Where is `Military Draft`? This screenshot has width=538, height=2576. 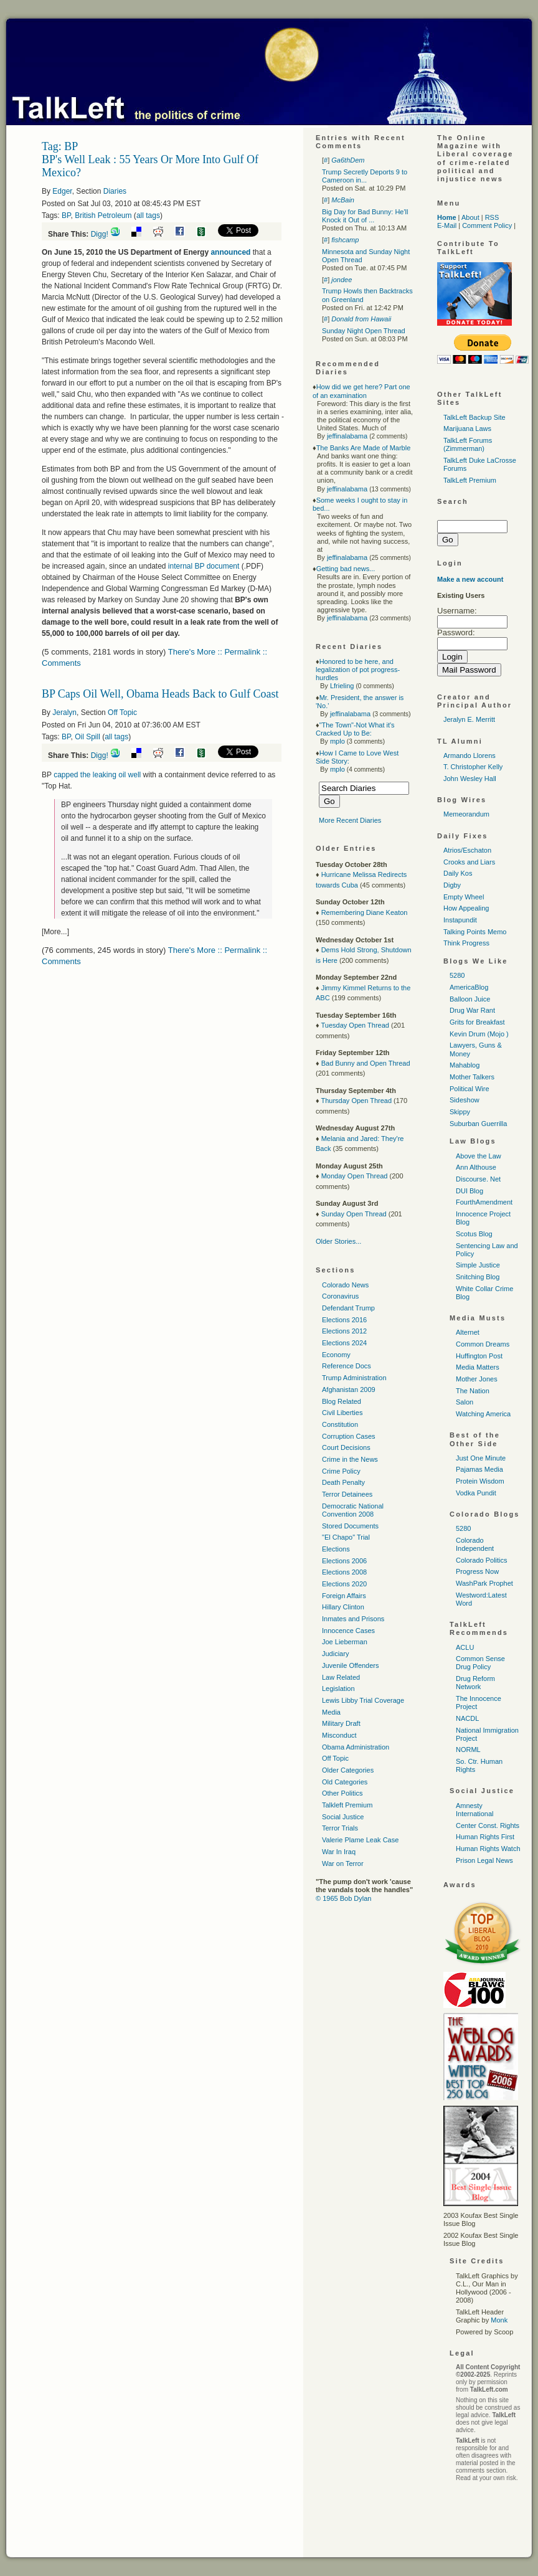
Military Draft is located at coordinates (341, 1723).